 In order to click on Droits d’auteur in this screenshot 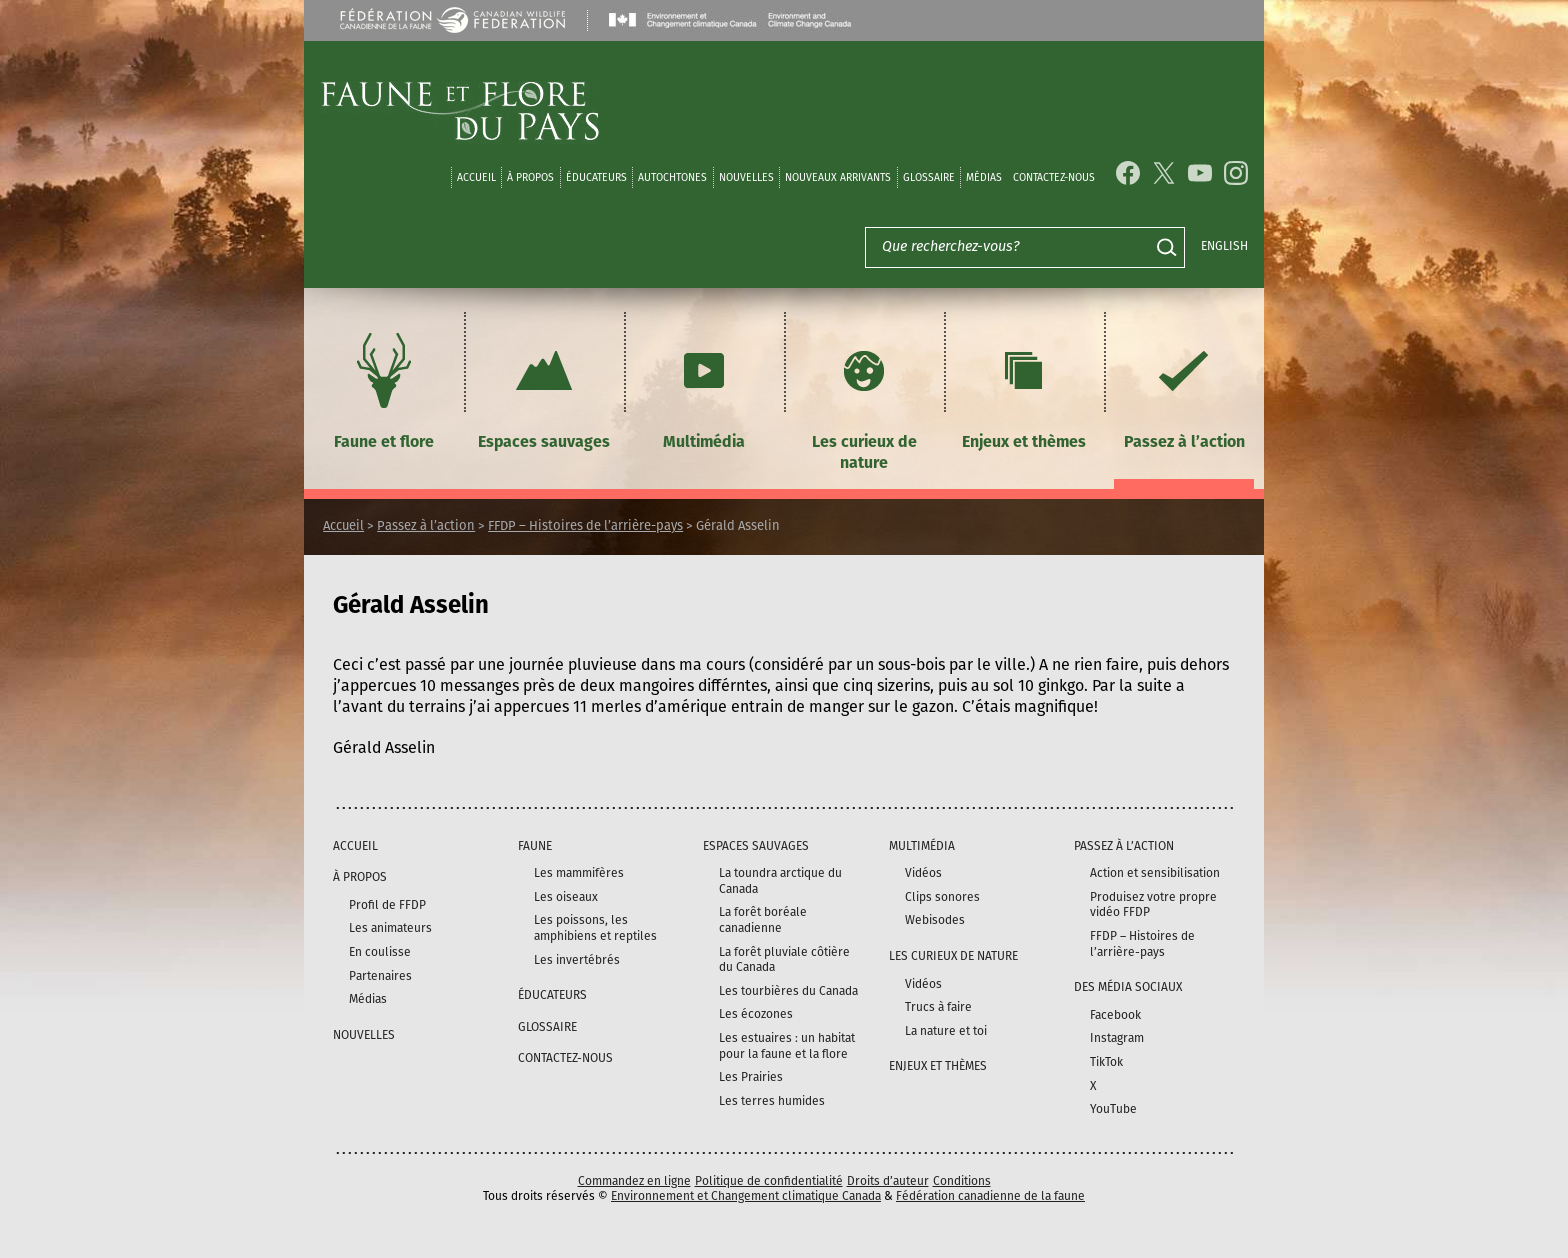, I will do `click(888, 1181)`.